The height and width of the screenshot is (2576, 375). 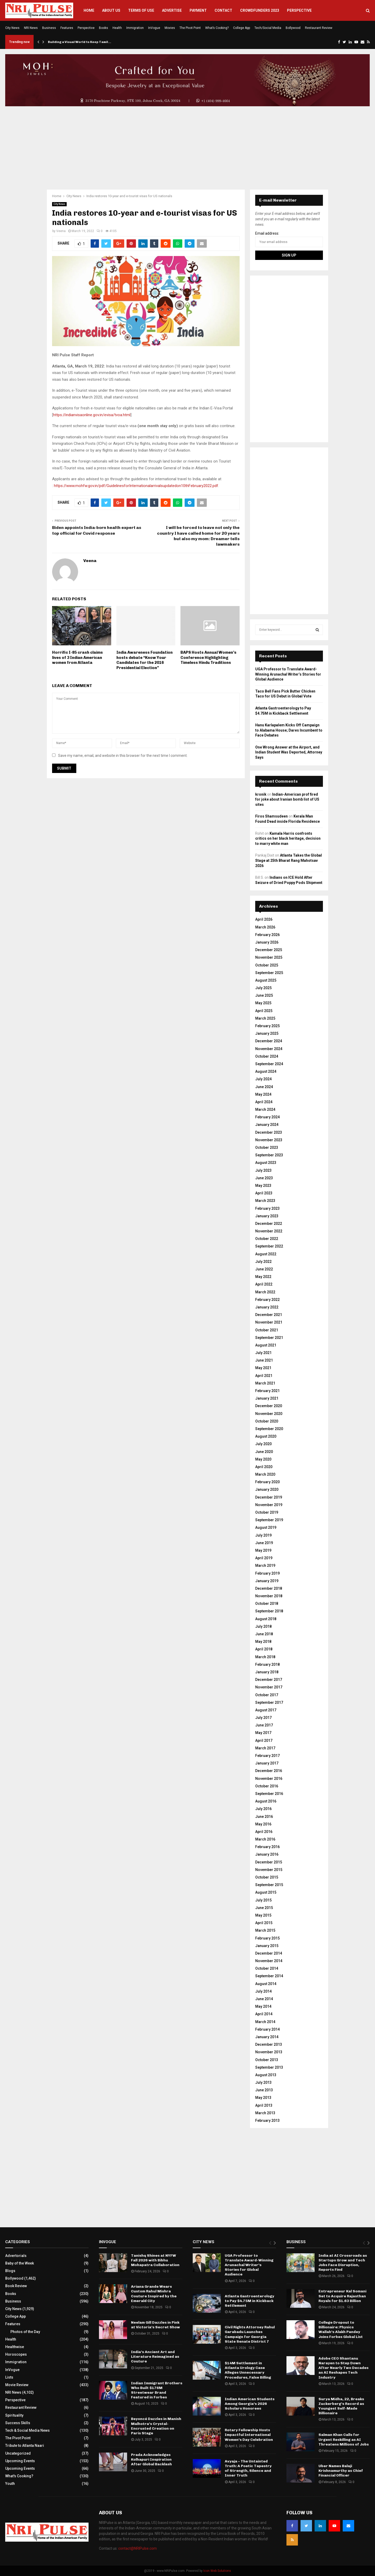 I want to click on October 2018, so click(x=266, y=1603).